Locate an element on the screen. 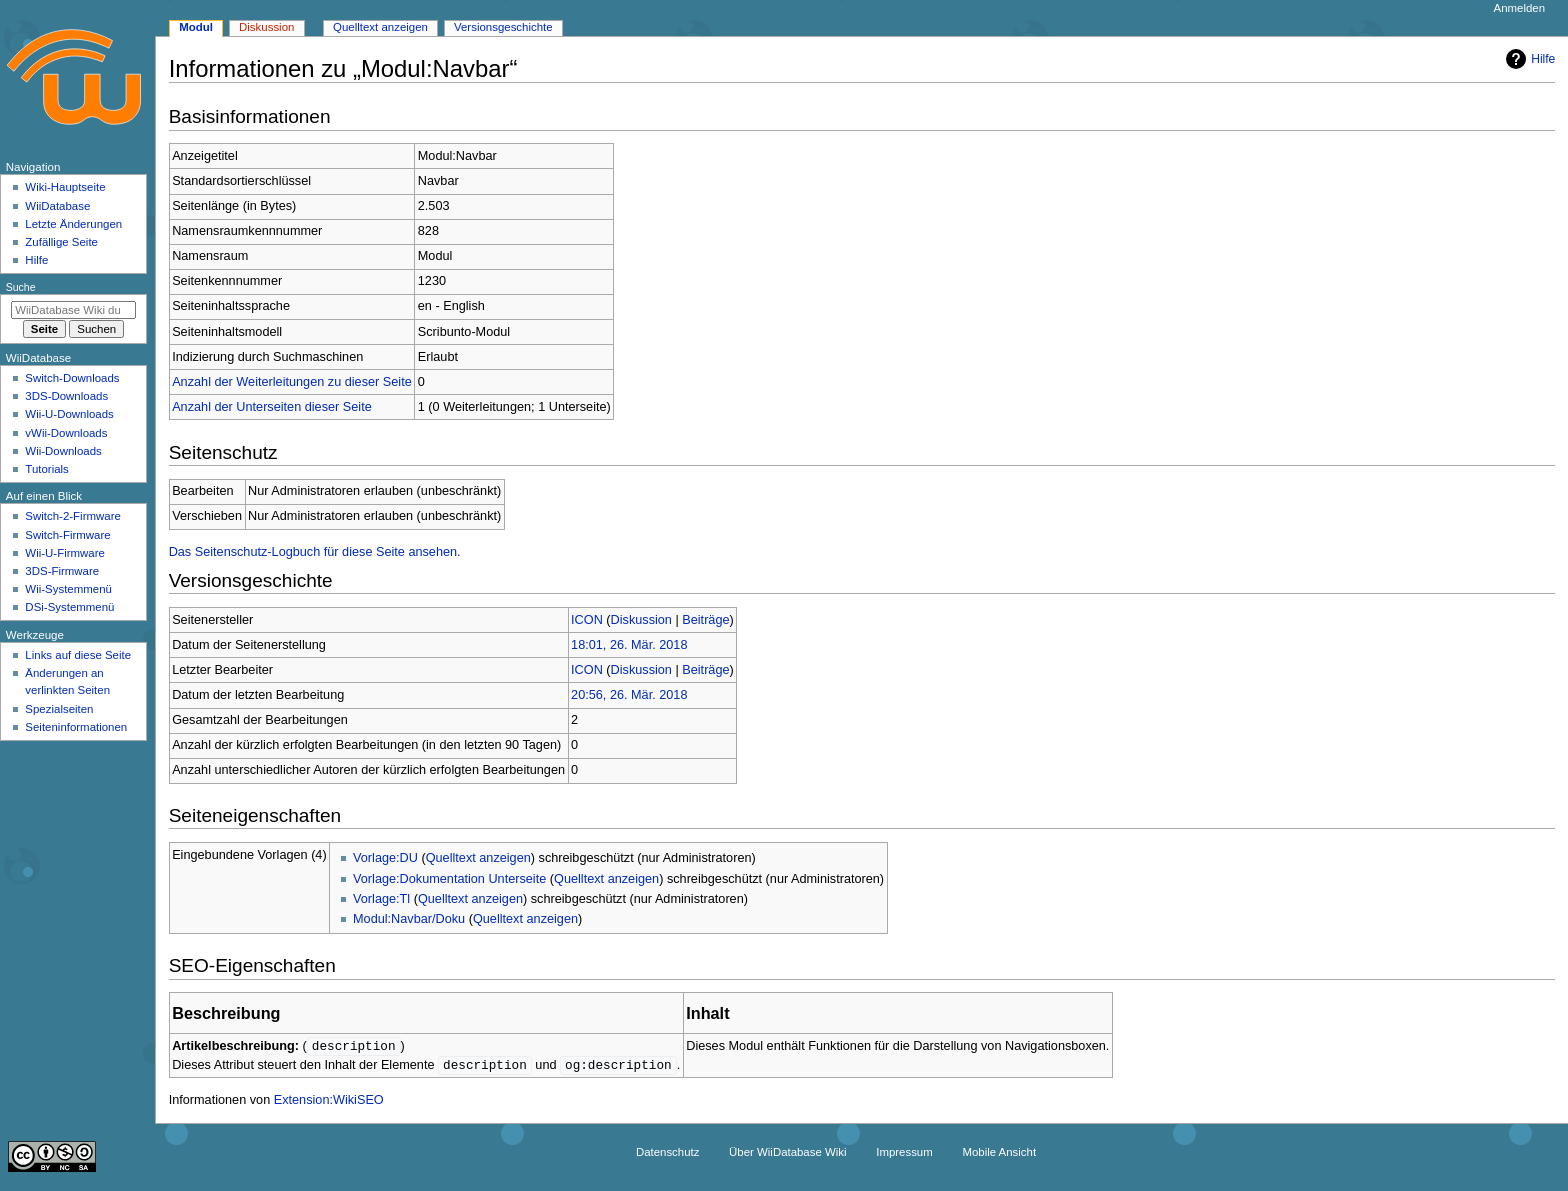 This screenshot has height=1191, width=1568. Wii-U-Firmware is located at coordinates (65, 553).